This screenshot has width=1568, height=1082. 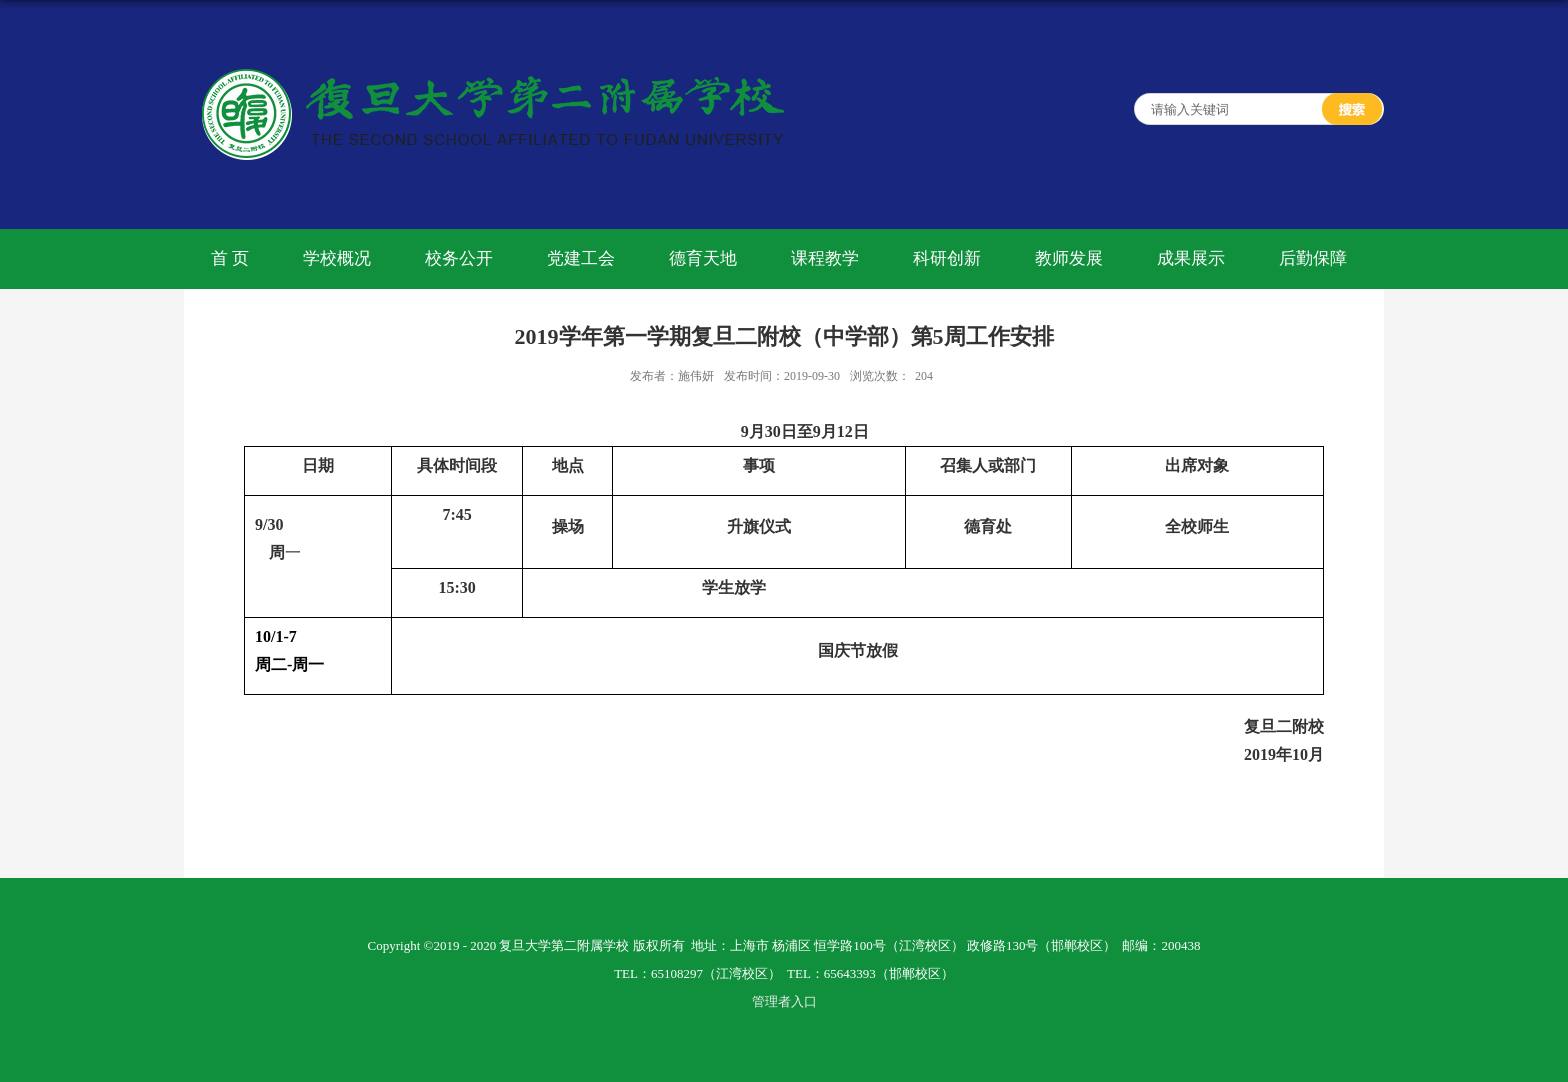 What do you see at coordinates (581, 258) in the screenshot?
I see `党建工会` at bounding box center [581, 258].